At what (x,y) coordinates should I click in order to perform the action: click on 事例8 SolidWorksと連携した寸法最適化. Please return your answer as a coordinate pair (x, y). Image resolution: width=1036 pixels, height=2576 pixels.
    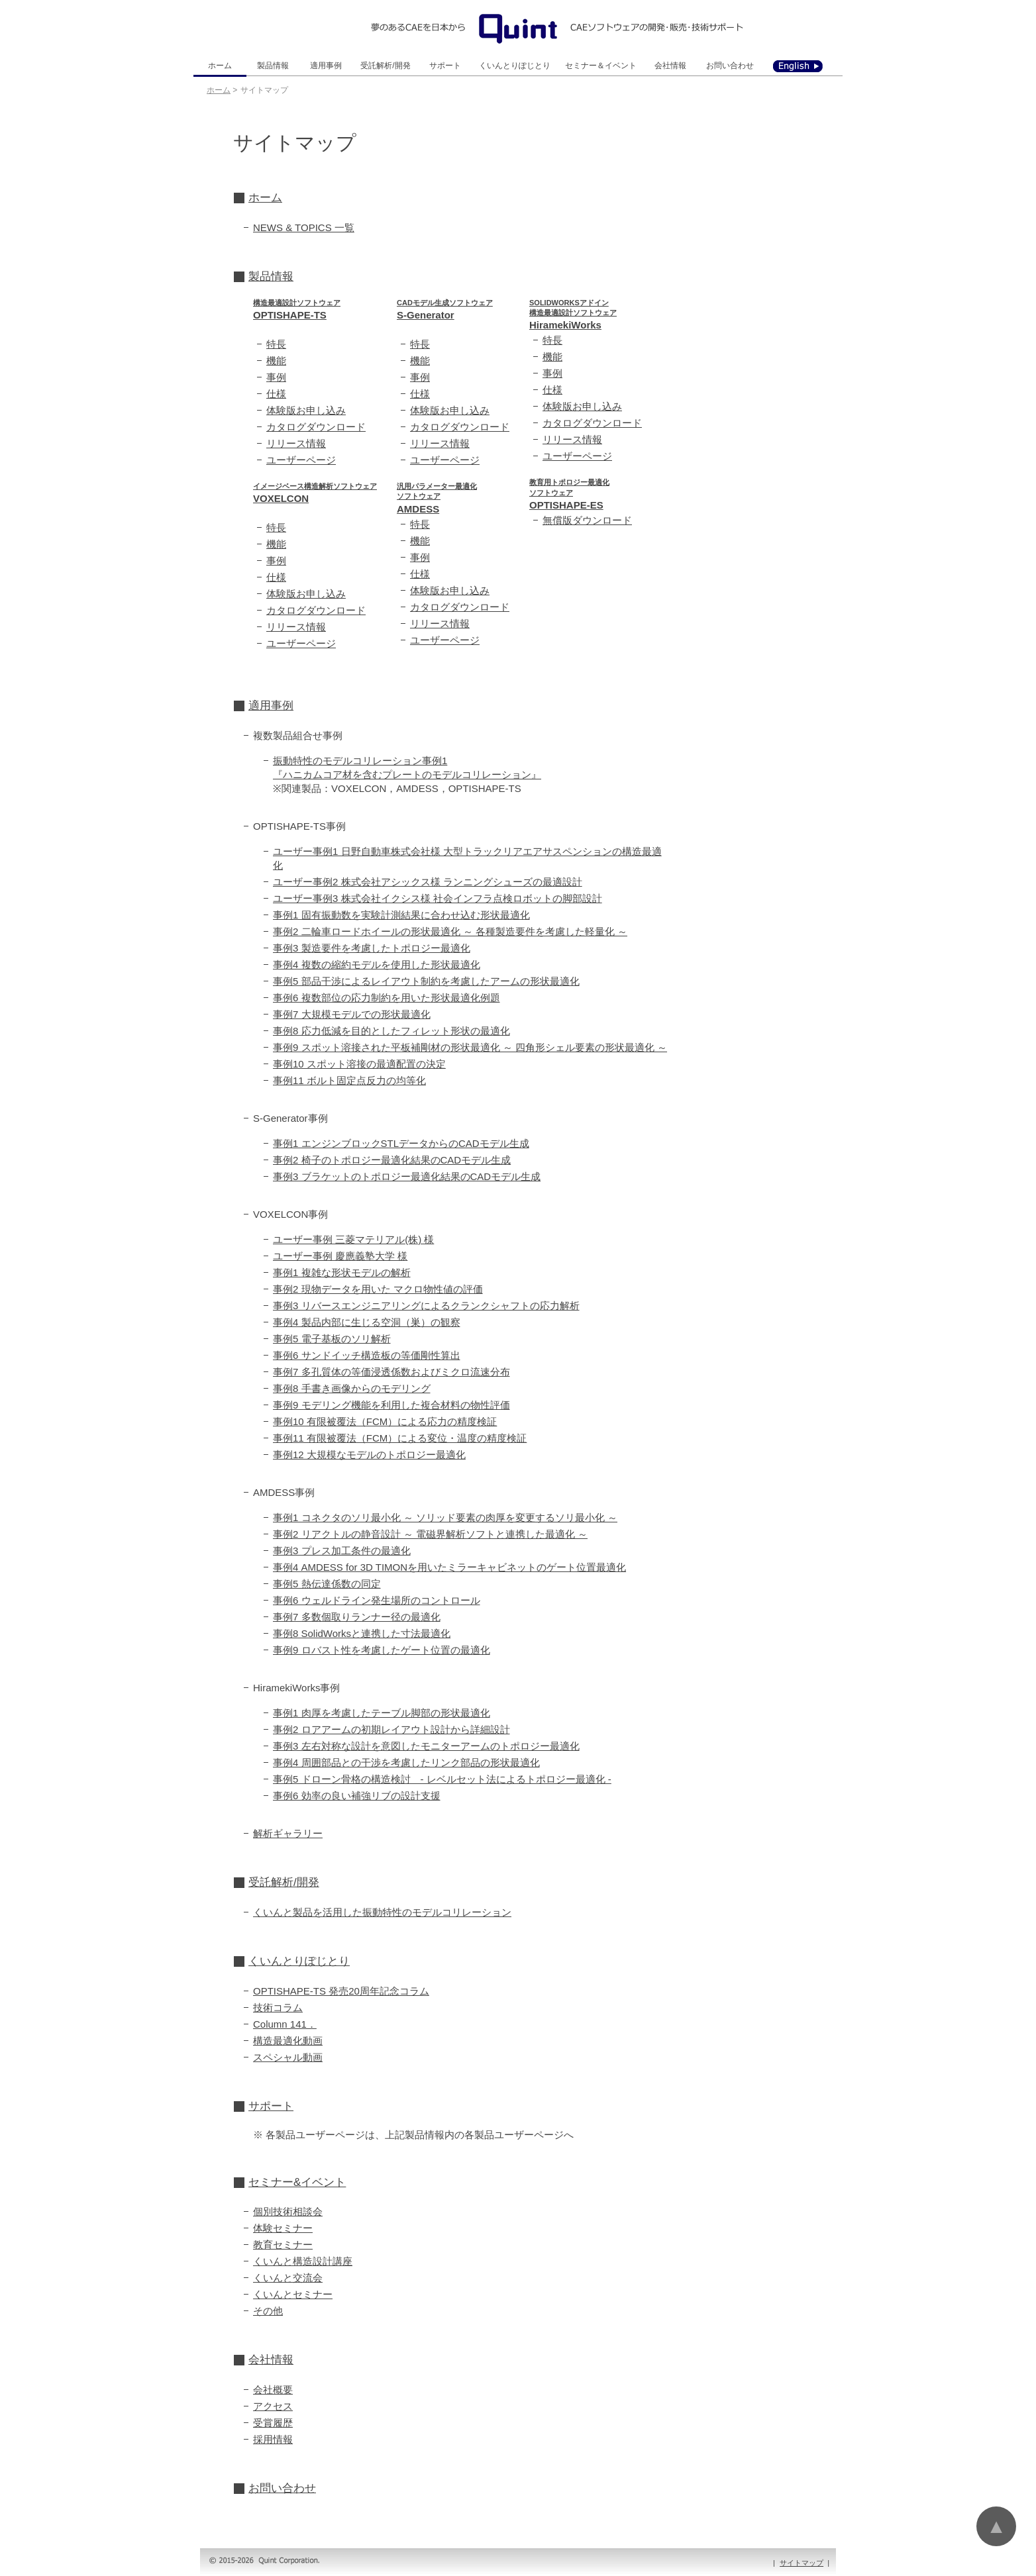
    Looking at the image, I should click on (361, 1633).